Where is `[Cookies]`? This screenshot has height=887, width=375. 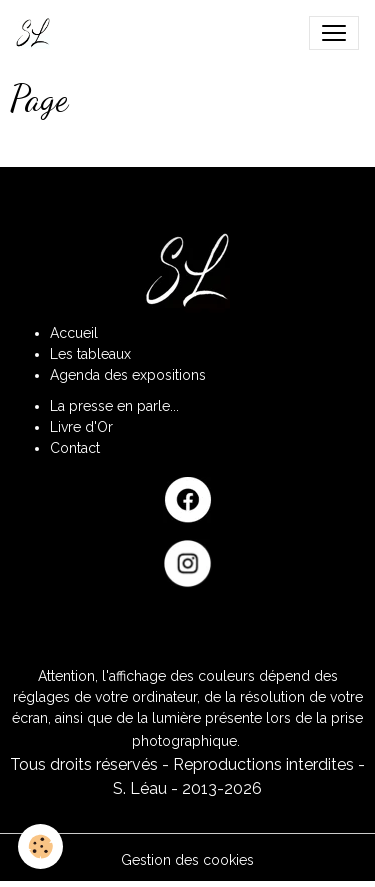 [Cookies] is located at coordinates (40, 846).